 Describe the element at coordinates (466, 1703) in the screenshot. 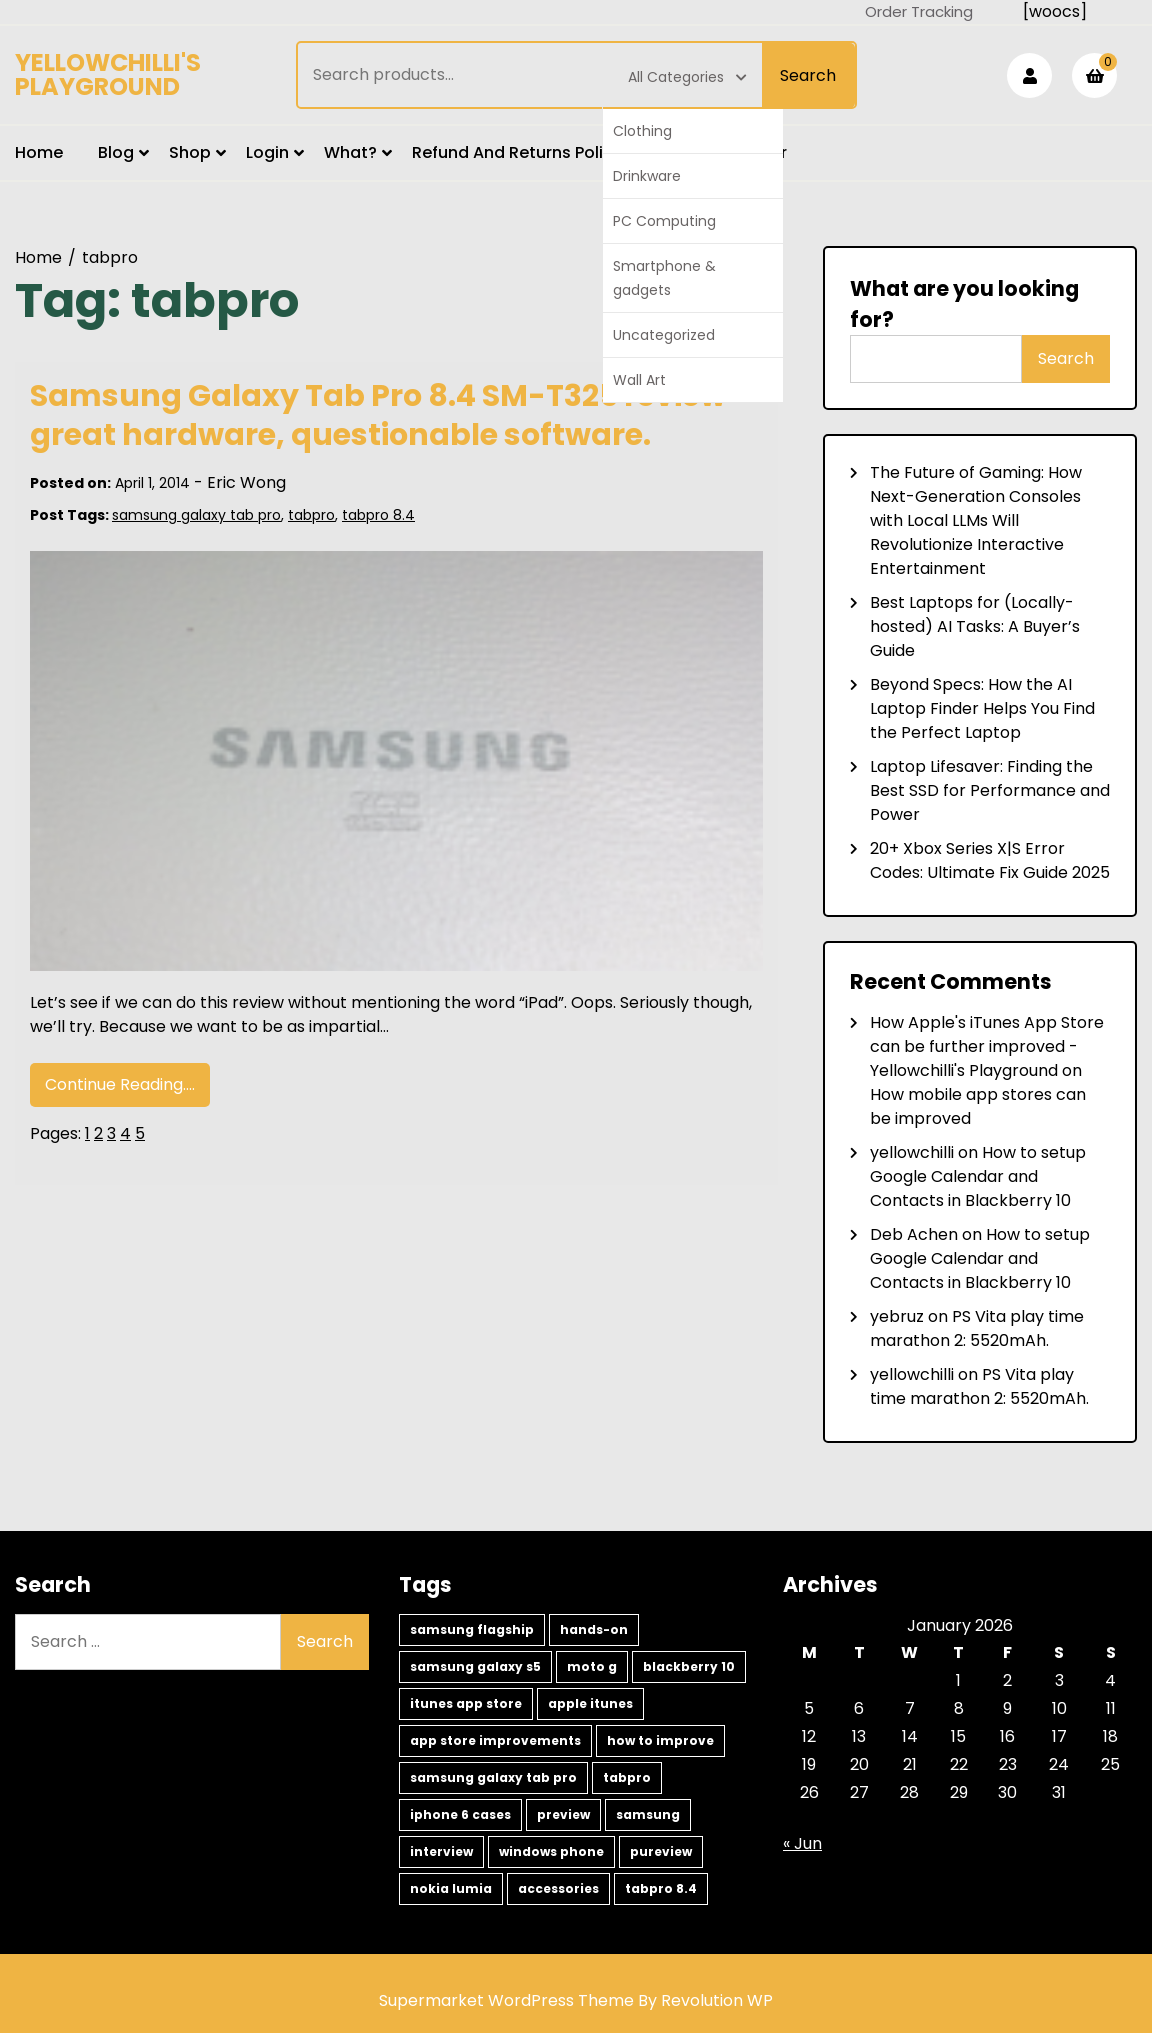

I see `itunes app store [itunes app store (1 item)]` at that location.